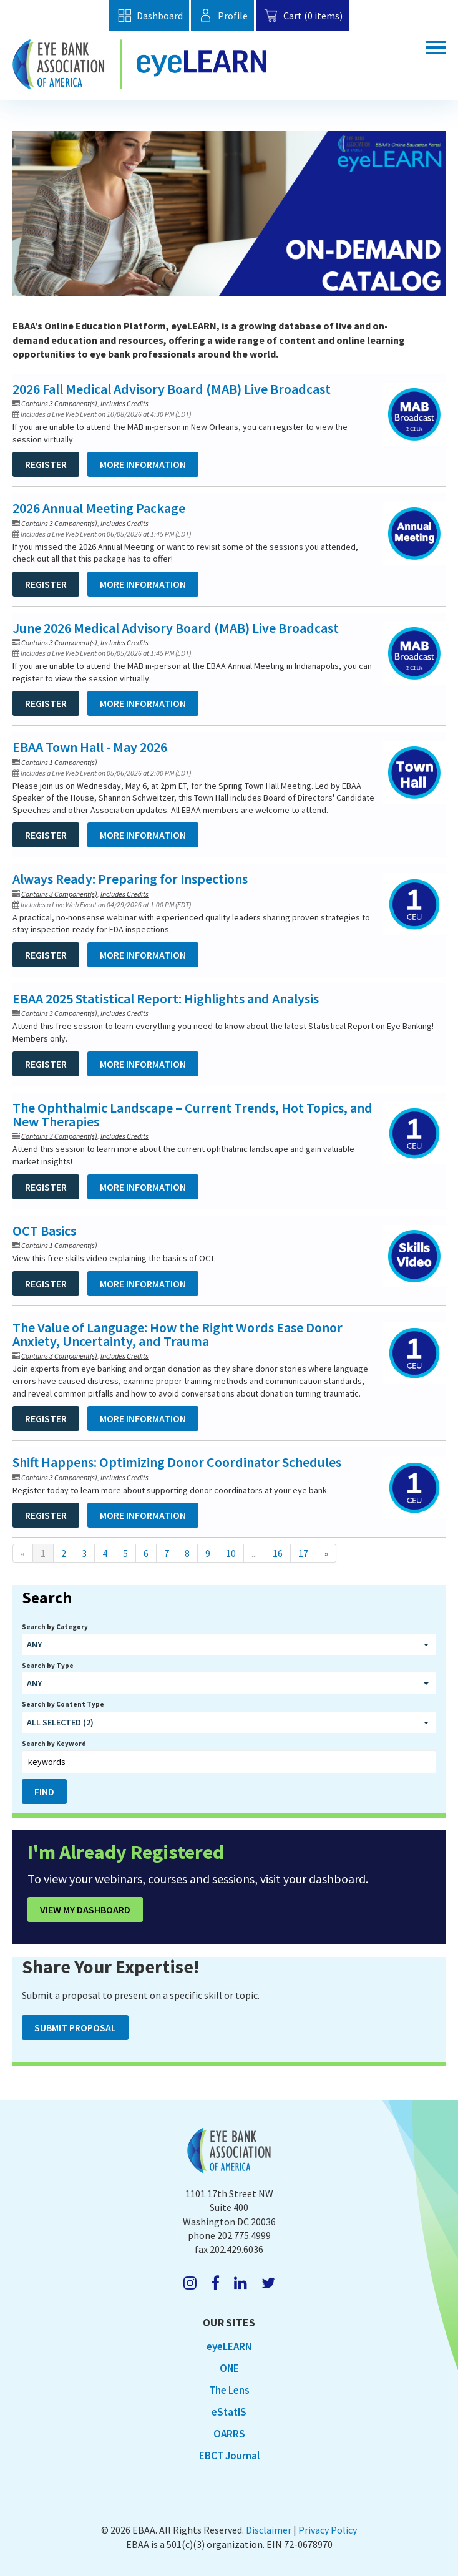 The width and height of the screenshot is (458, 2576). Describe the element at coordinates (229, 2368) in the screenshot. I see `ONE` at that location.